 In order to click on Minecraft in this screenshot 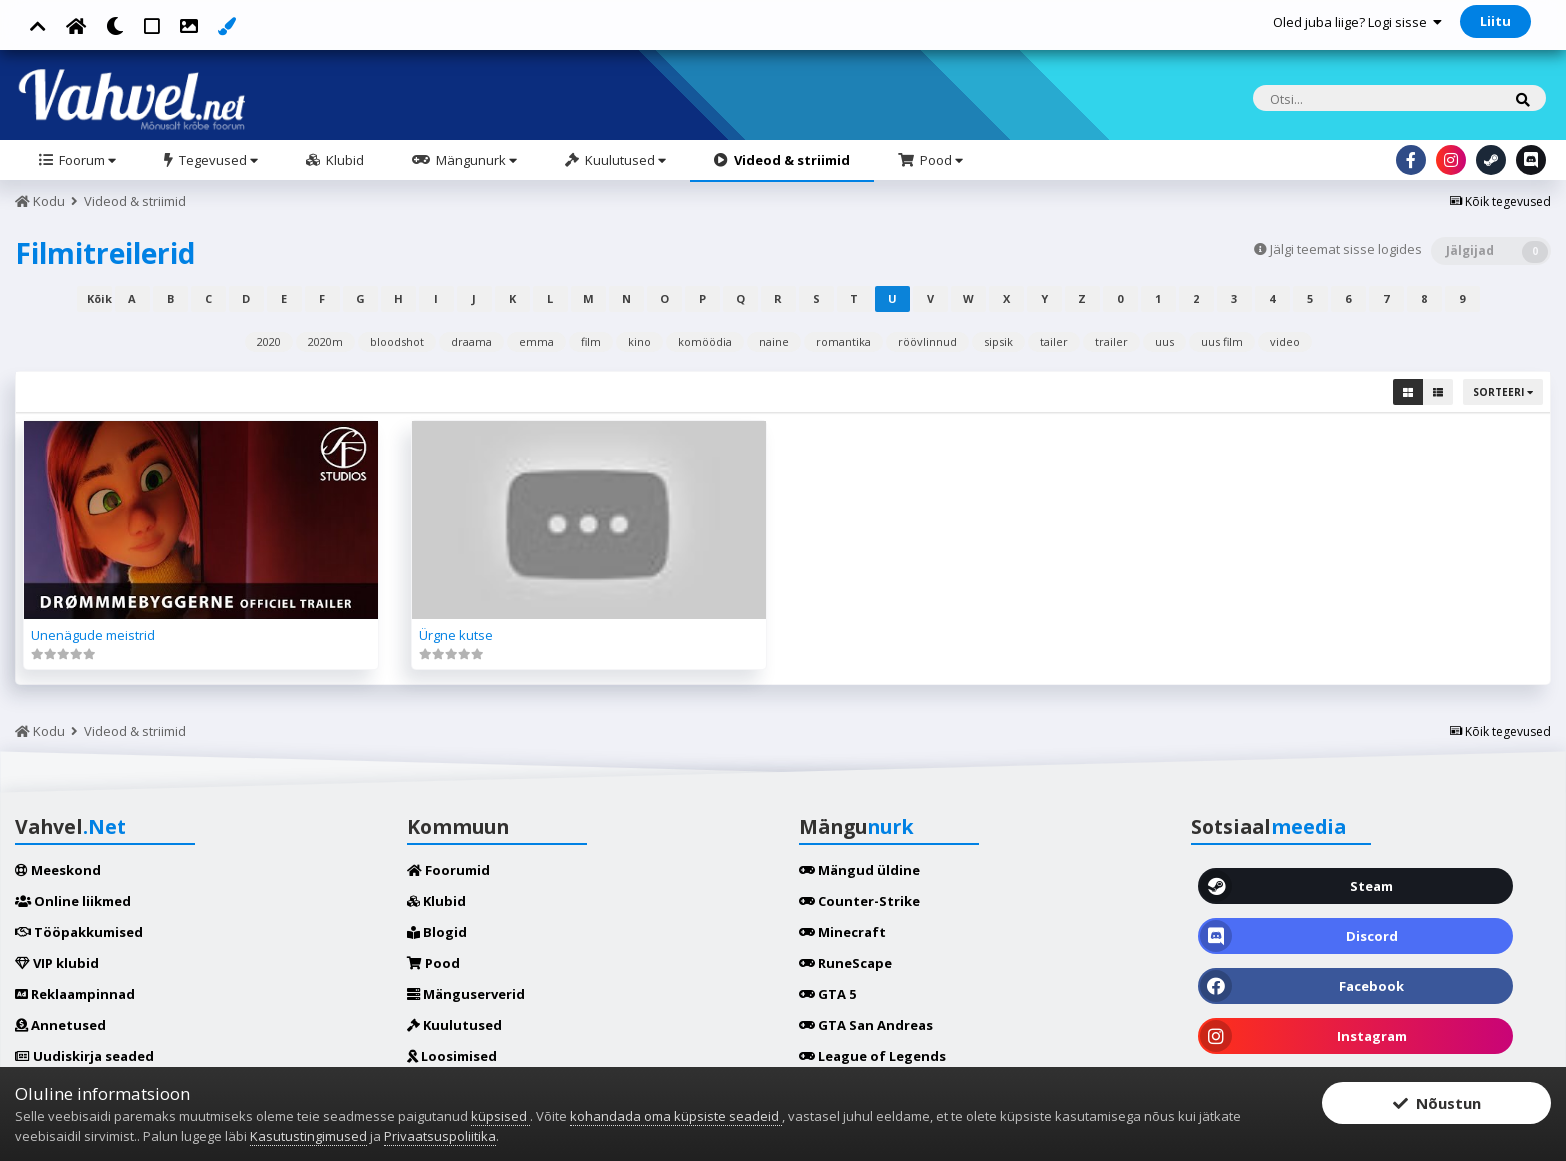, I will do `click(842, 932)`.